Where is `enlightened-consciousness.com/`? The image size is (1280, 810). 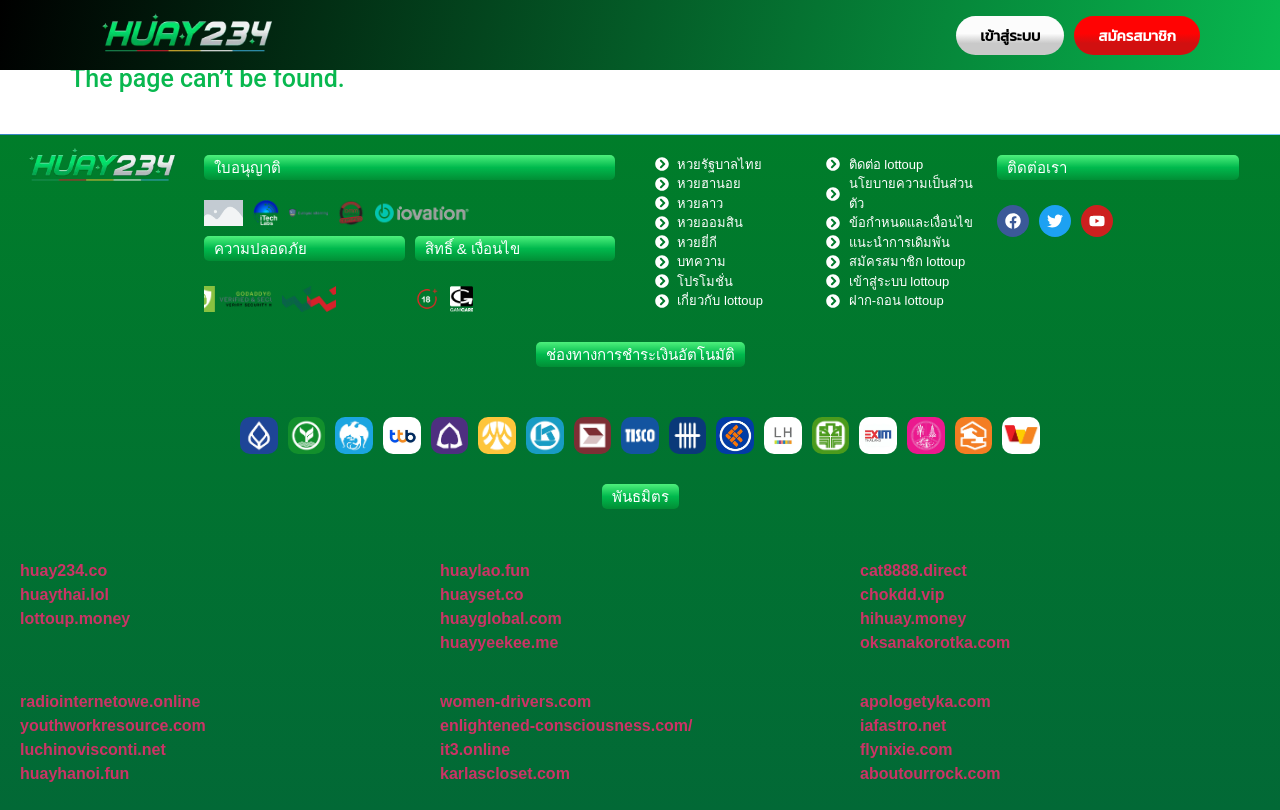
enlightened-consciousness.com/ is located at coordinates (566, 725).